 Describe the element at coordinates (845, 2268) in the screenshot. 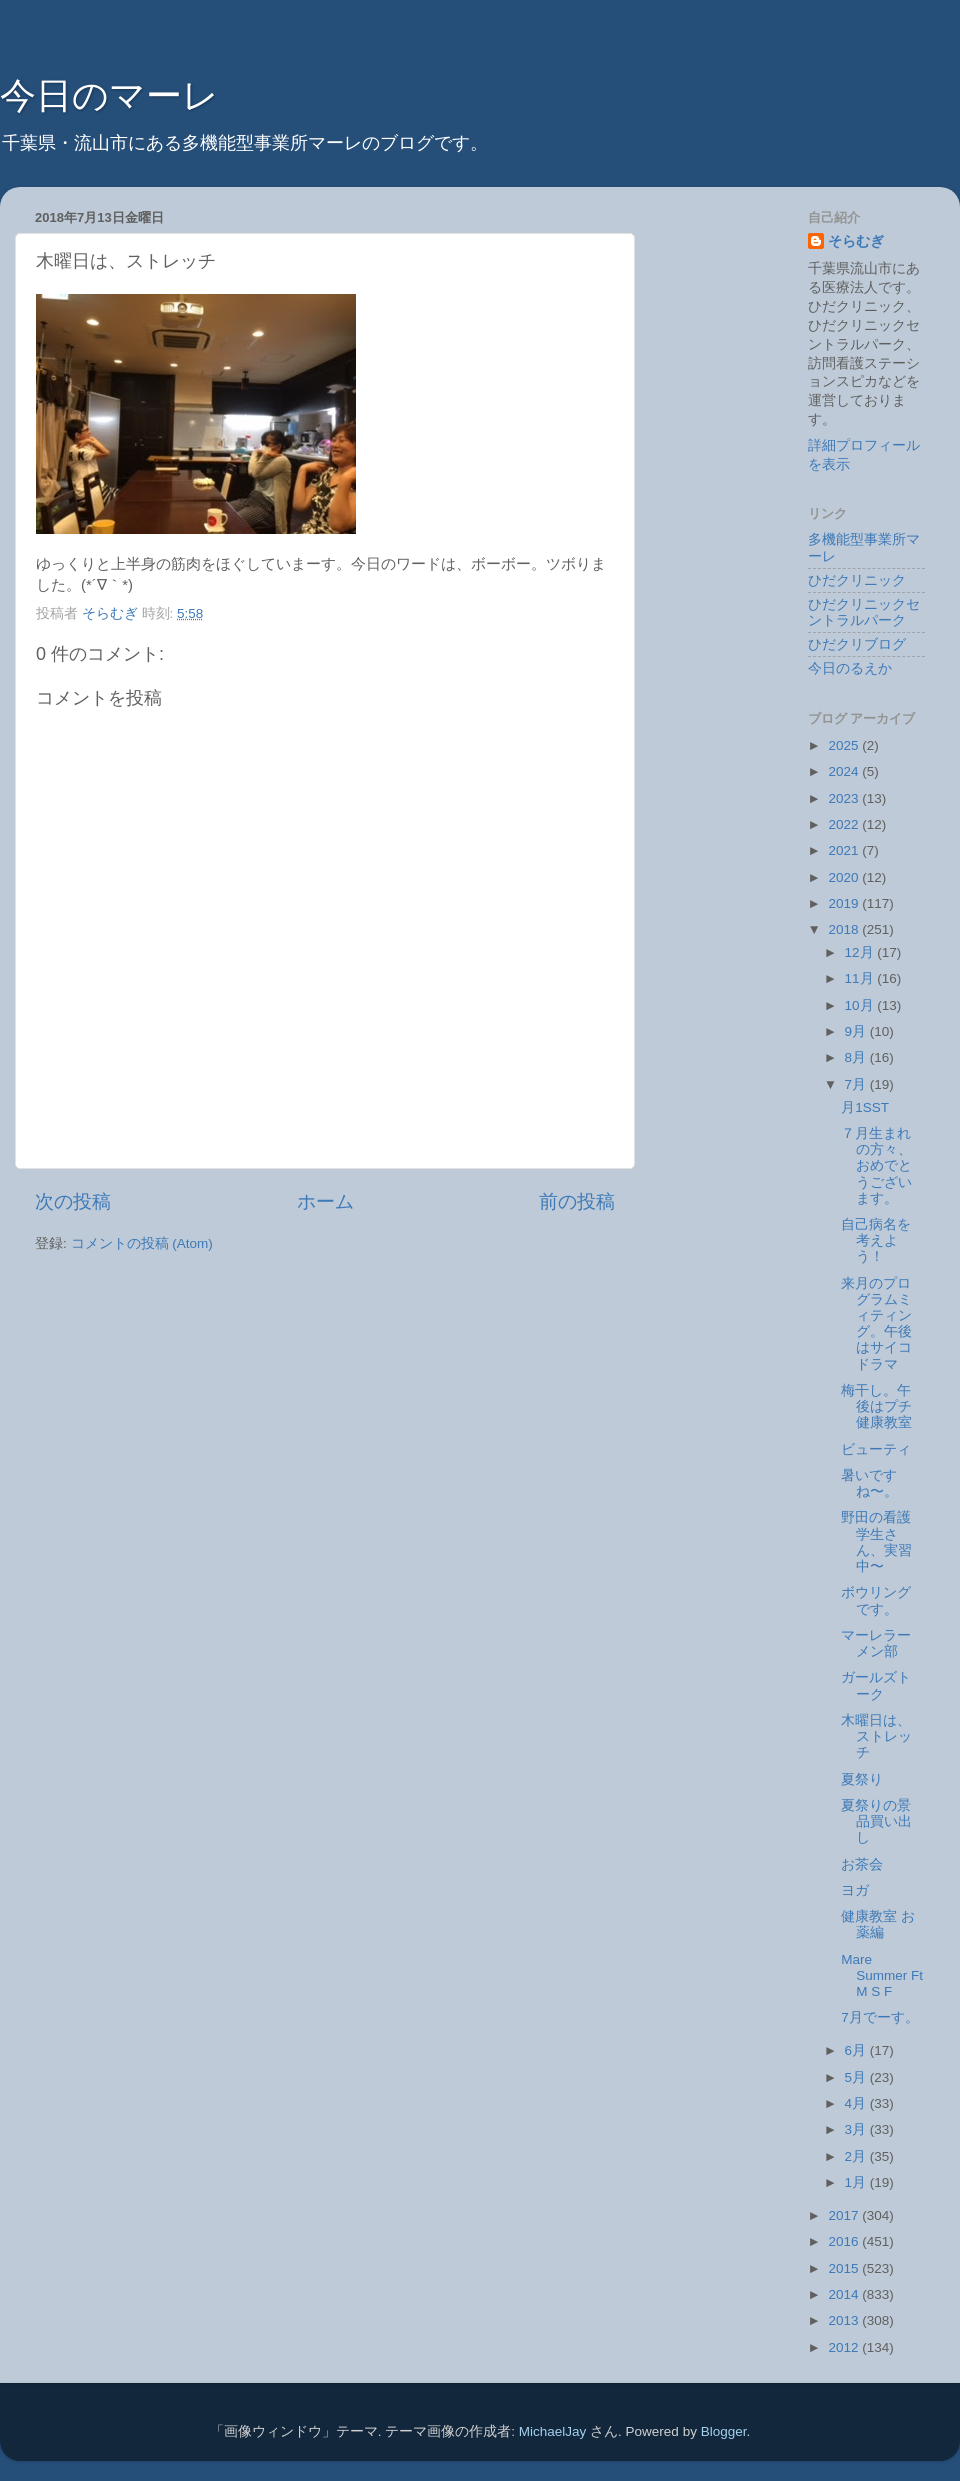

I see `2015` at that location.